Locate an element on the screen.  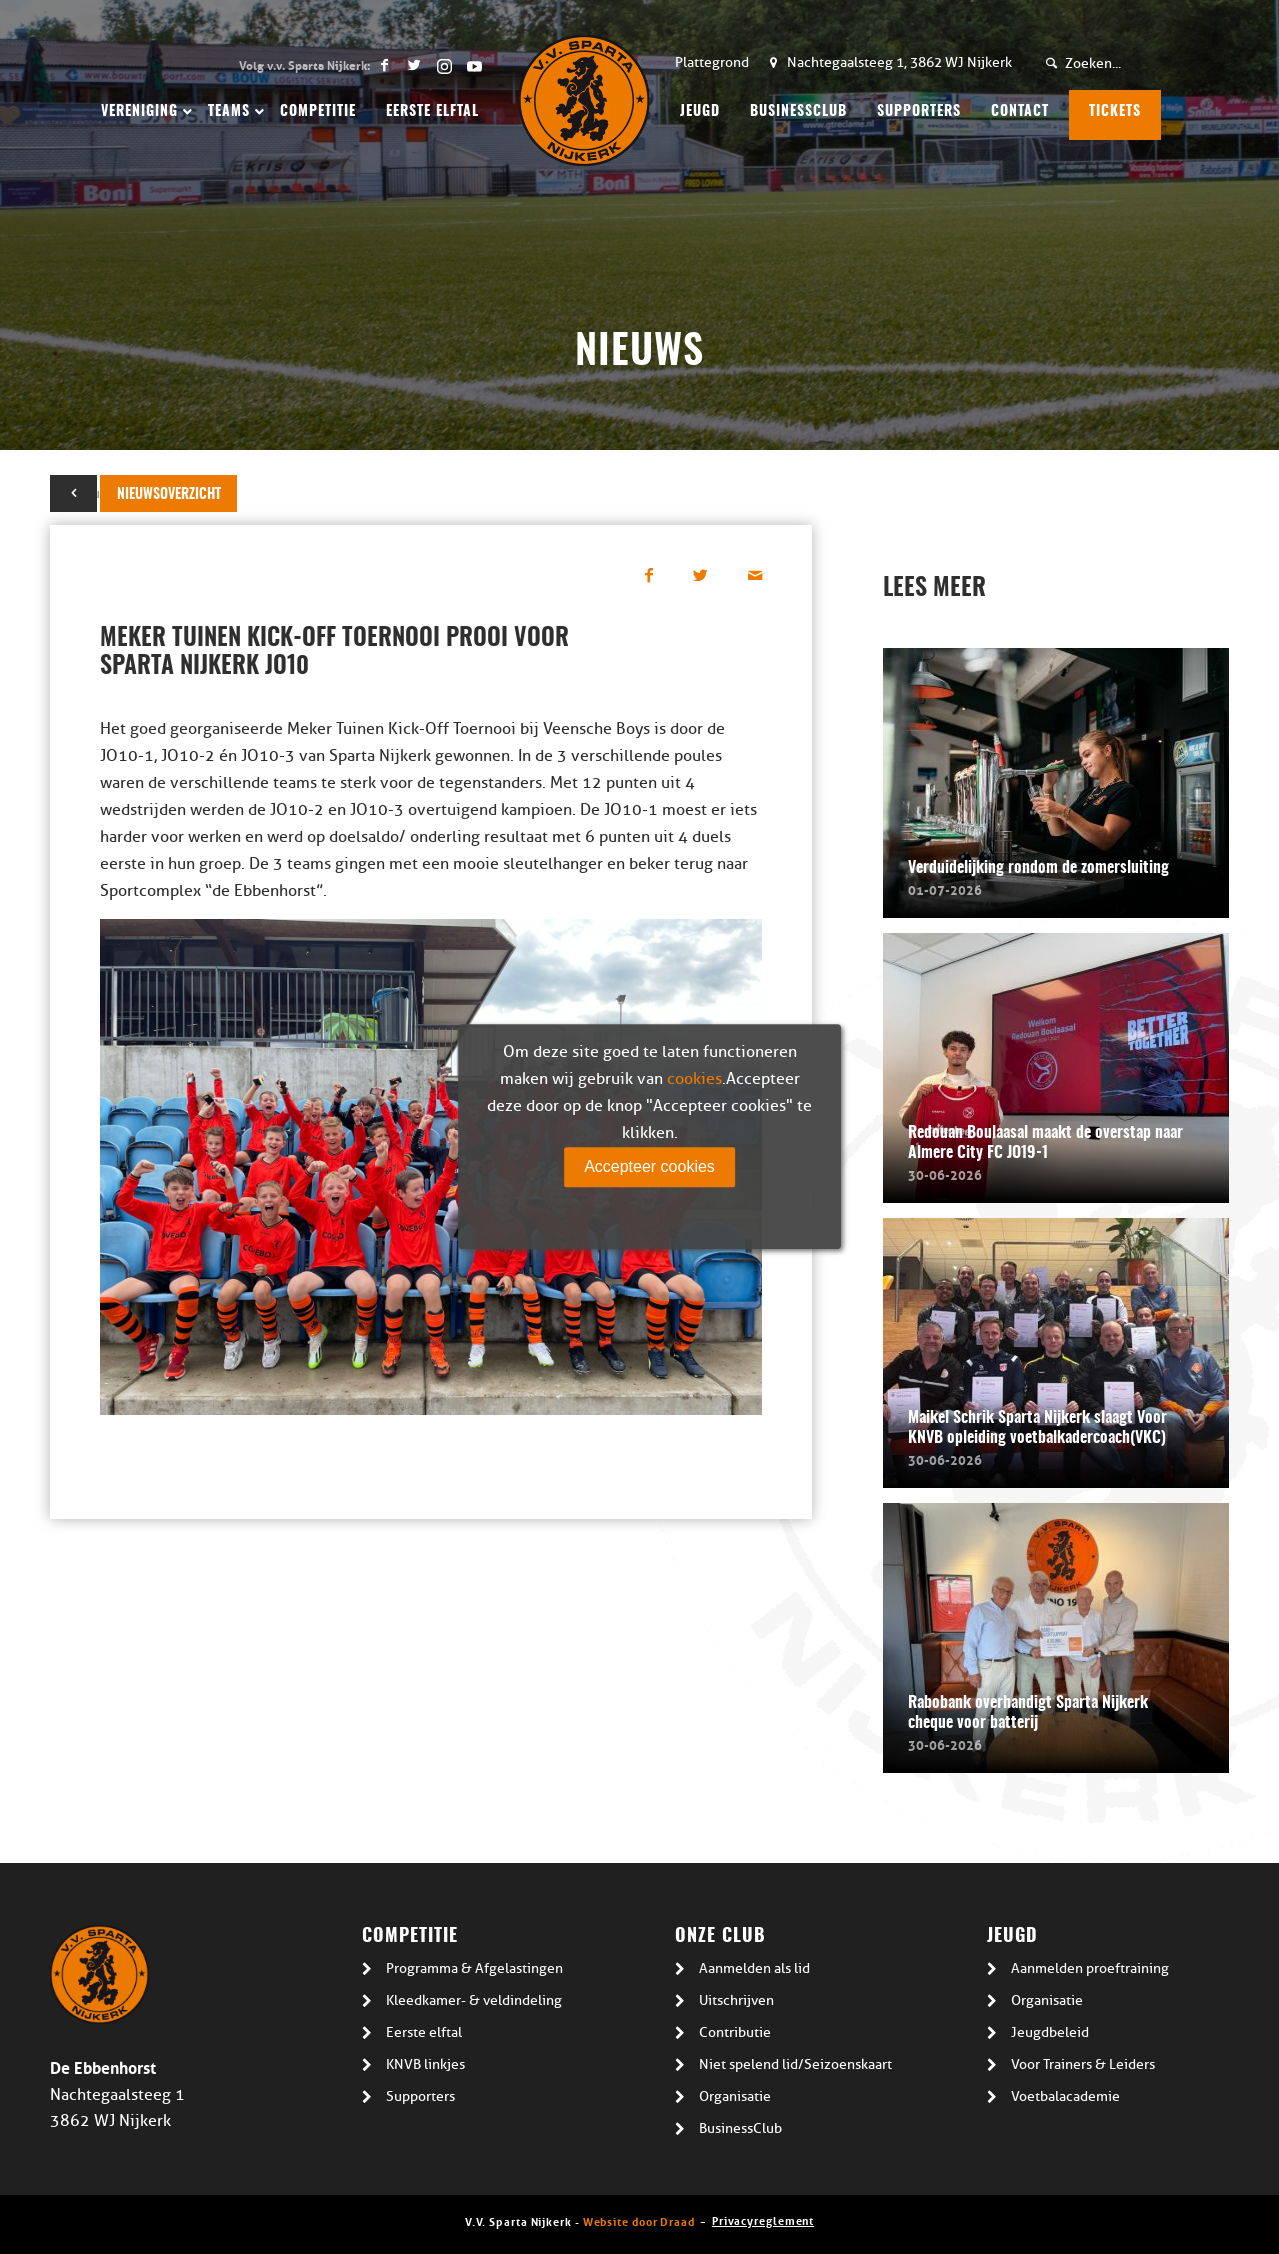
BusinessClub is located at coordinates (740, 2128).